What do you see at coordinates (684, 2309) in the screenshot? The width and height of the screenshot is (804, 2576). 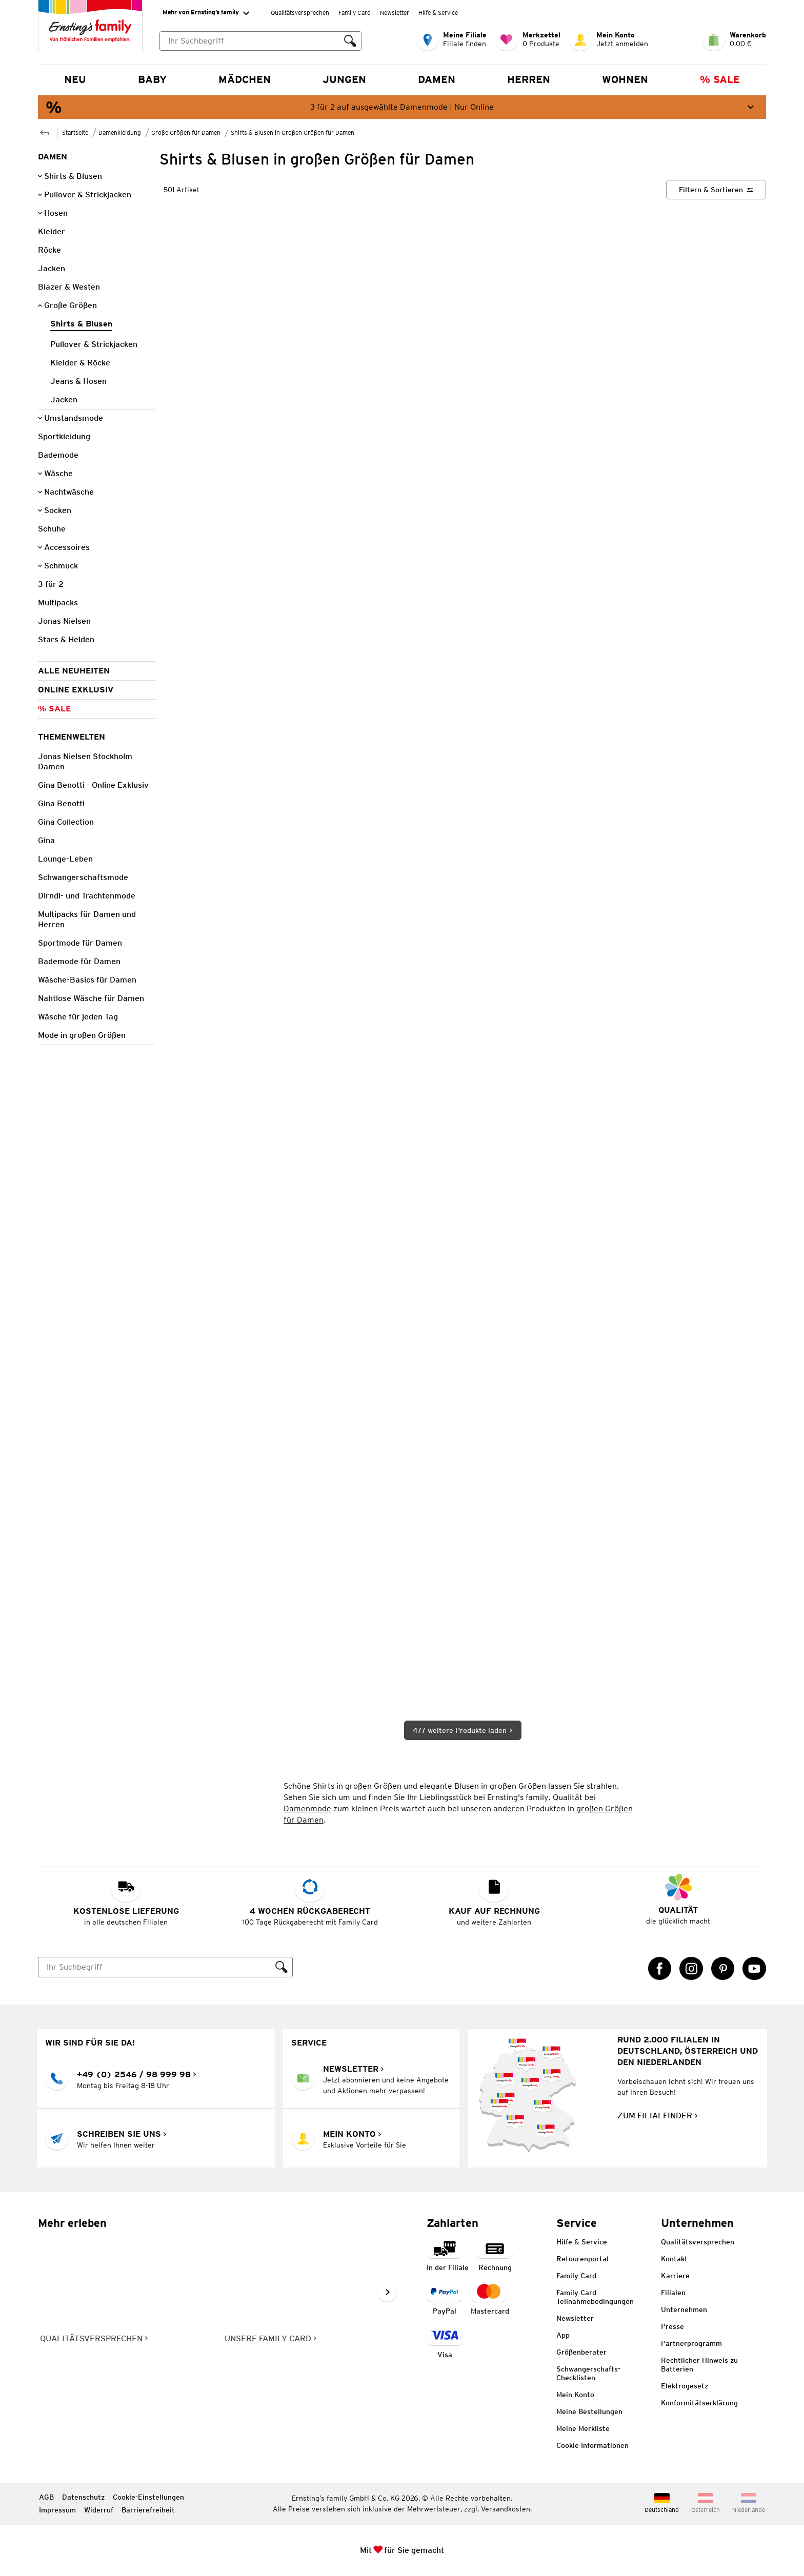 I see `Unternehmen` at bounding box center [684, 2309].